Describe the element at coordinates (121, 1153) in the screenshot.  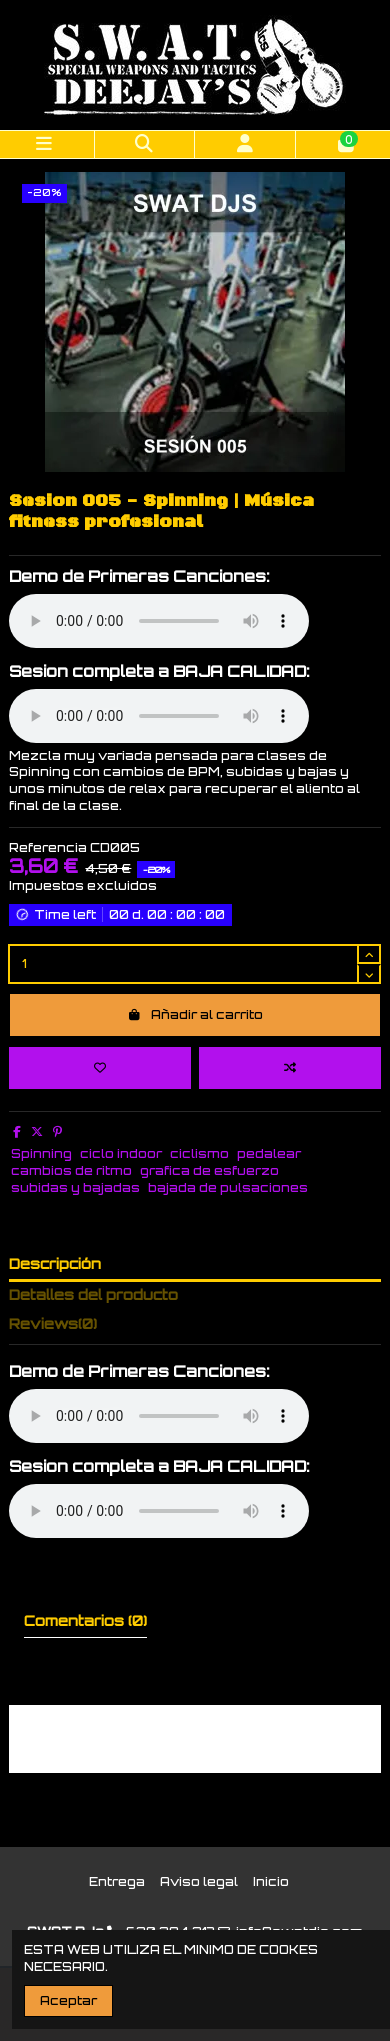
I see `ciclo indoor` at that location.